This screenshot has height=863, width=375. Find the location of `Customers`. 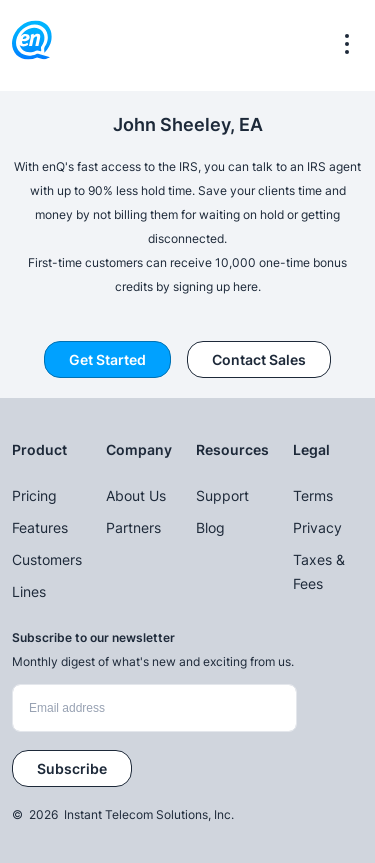

Customers is located at coordinates (47, 559).